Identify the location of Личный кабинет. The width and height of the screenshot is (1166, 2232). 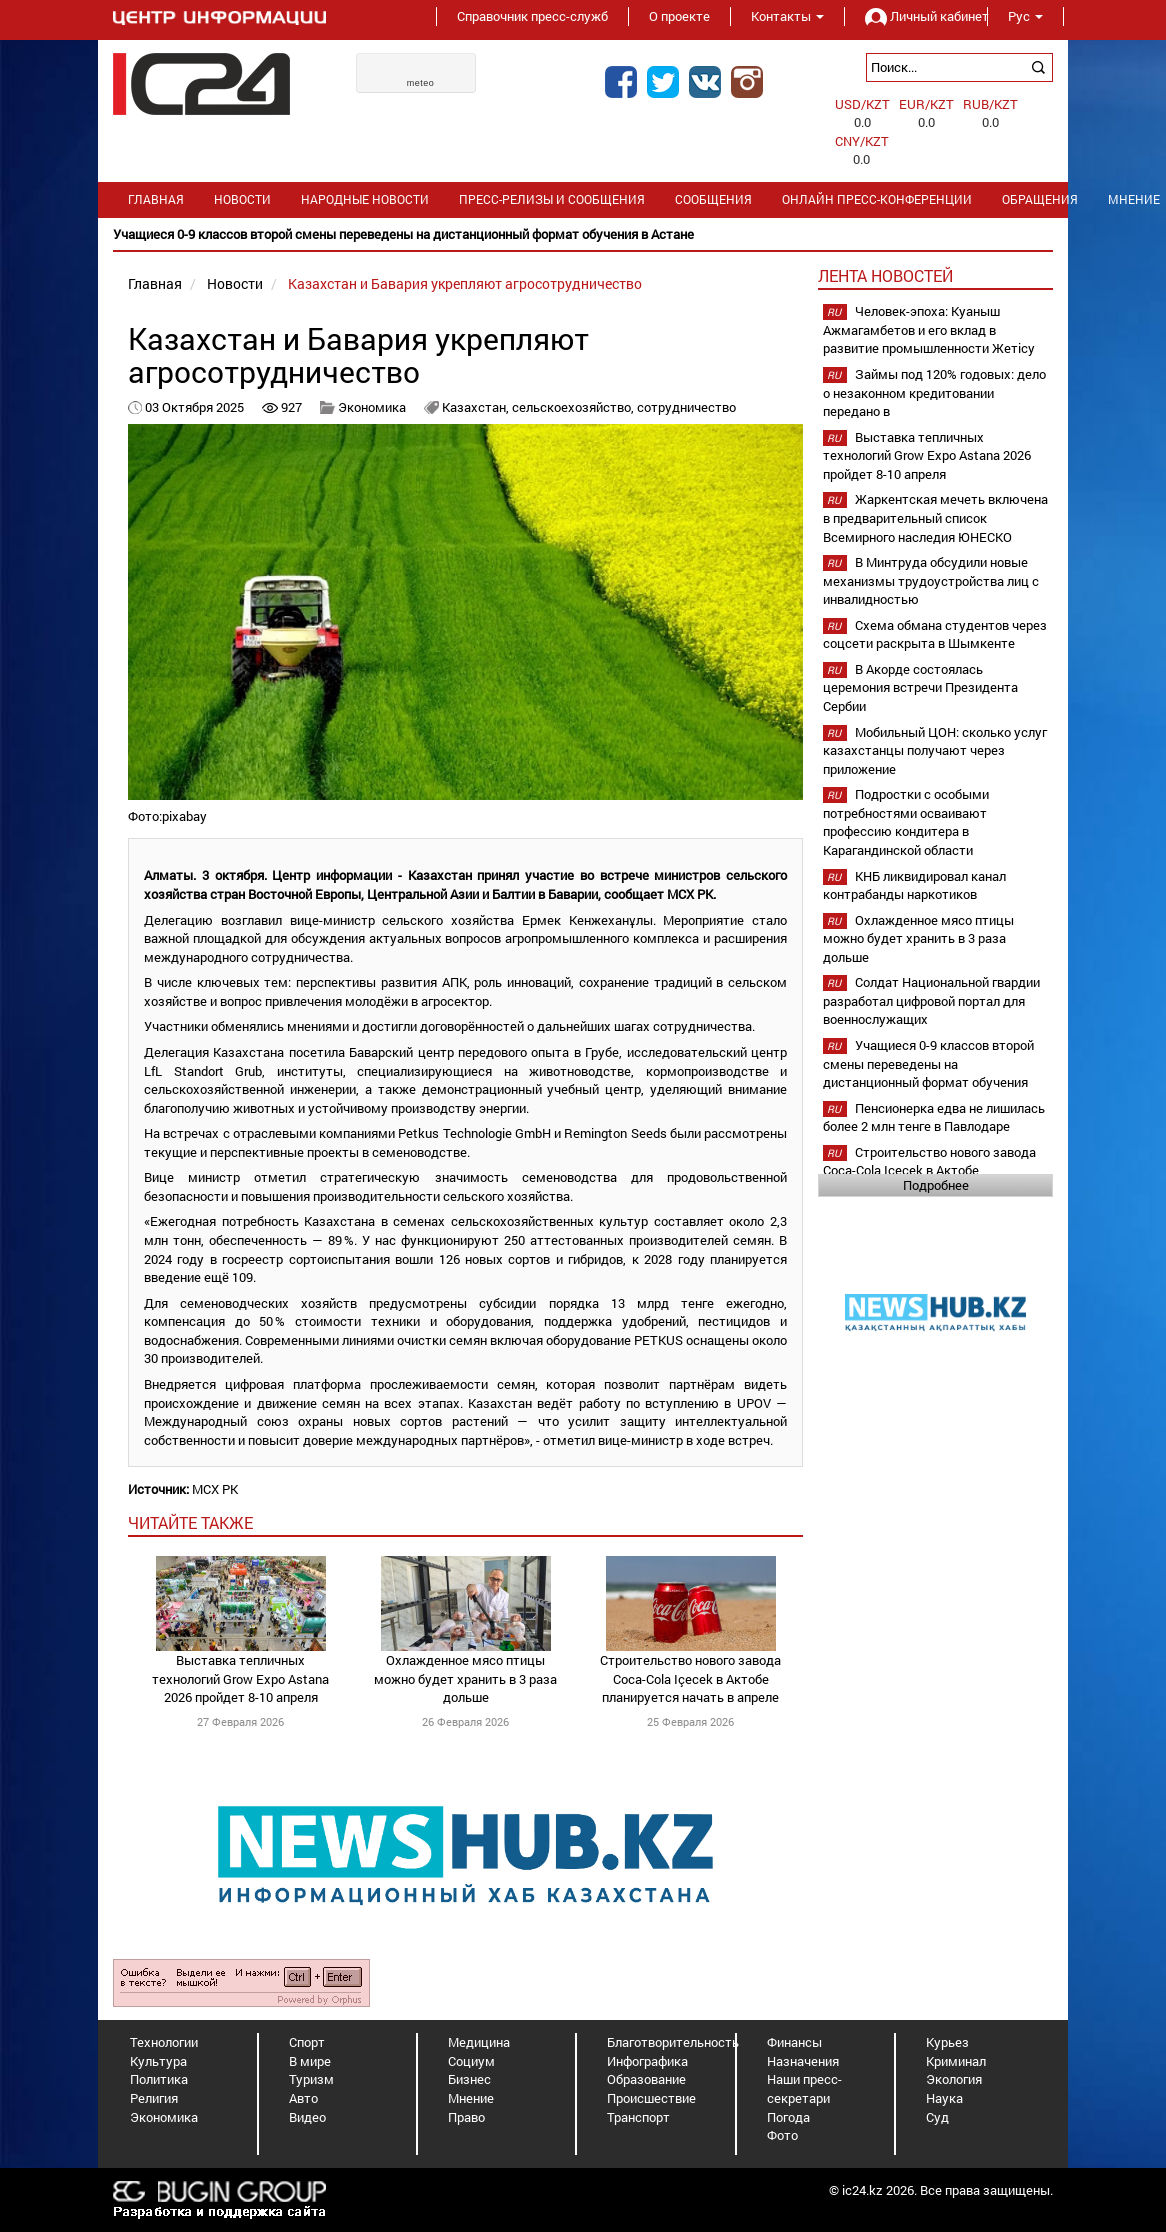
(916, 16).